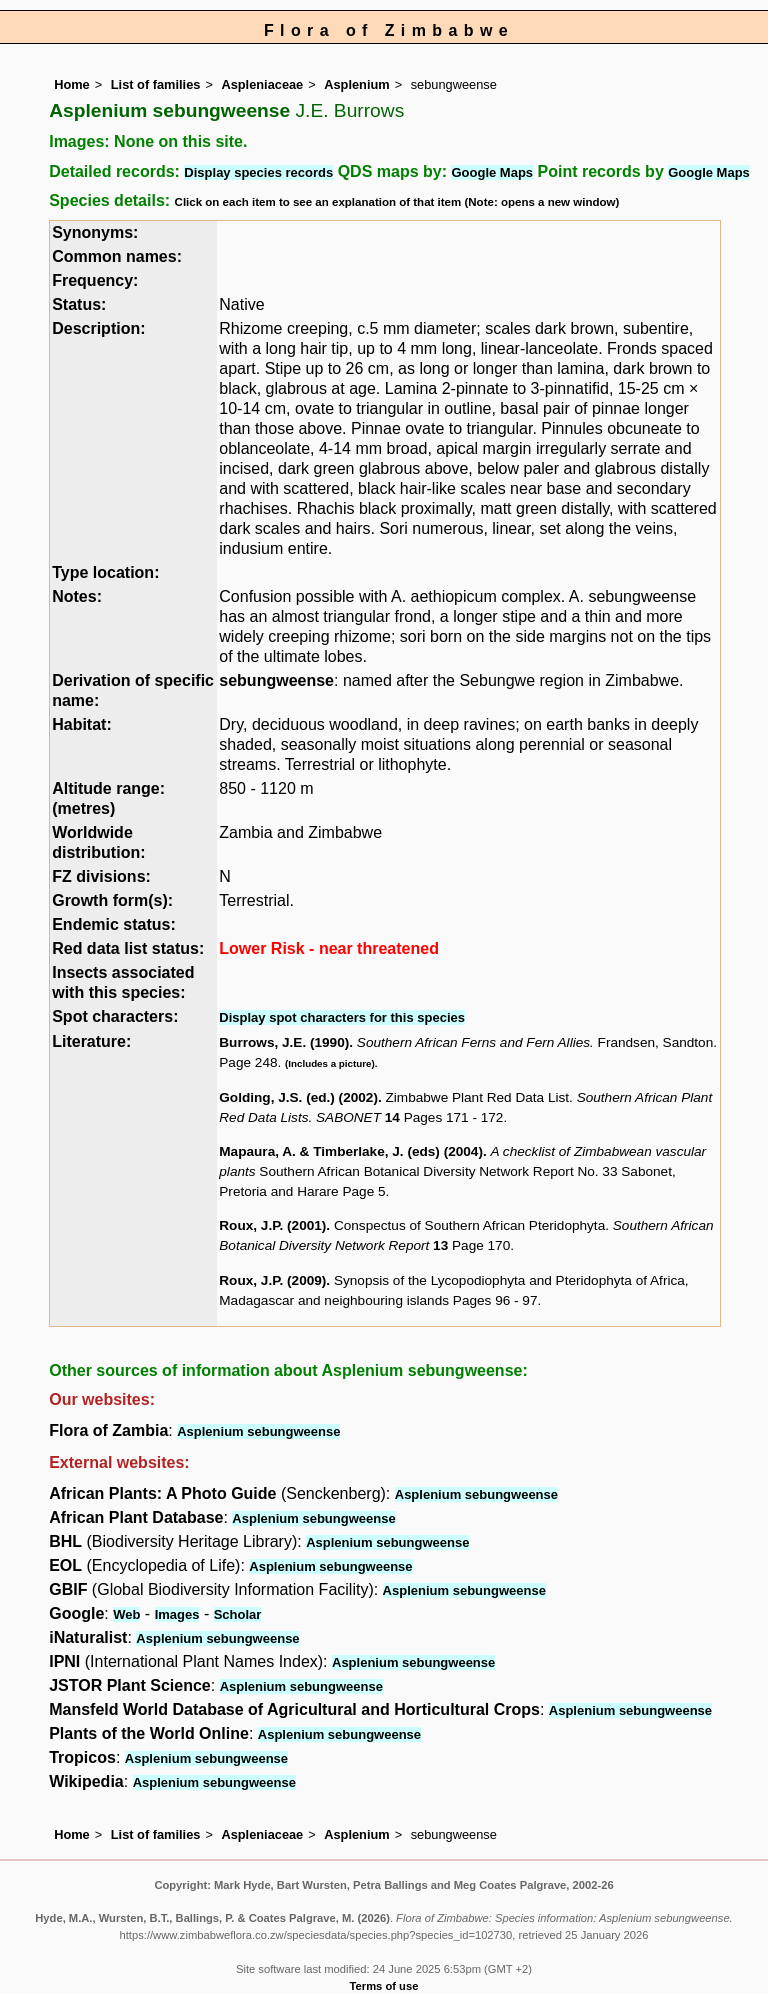 This screenshot has height=1994, width=768. I want to click on Common names:, so click(117, 256).